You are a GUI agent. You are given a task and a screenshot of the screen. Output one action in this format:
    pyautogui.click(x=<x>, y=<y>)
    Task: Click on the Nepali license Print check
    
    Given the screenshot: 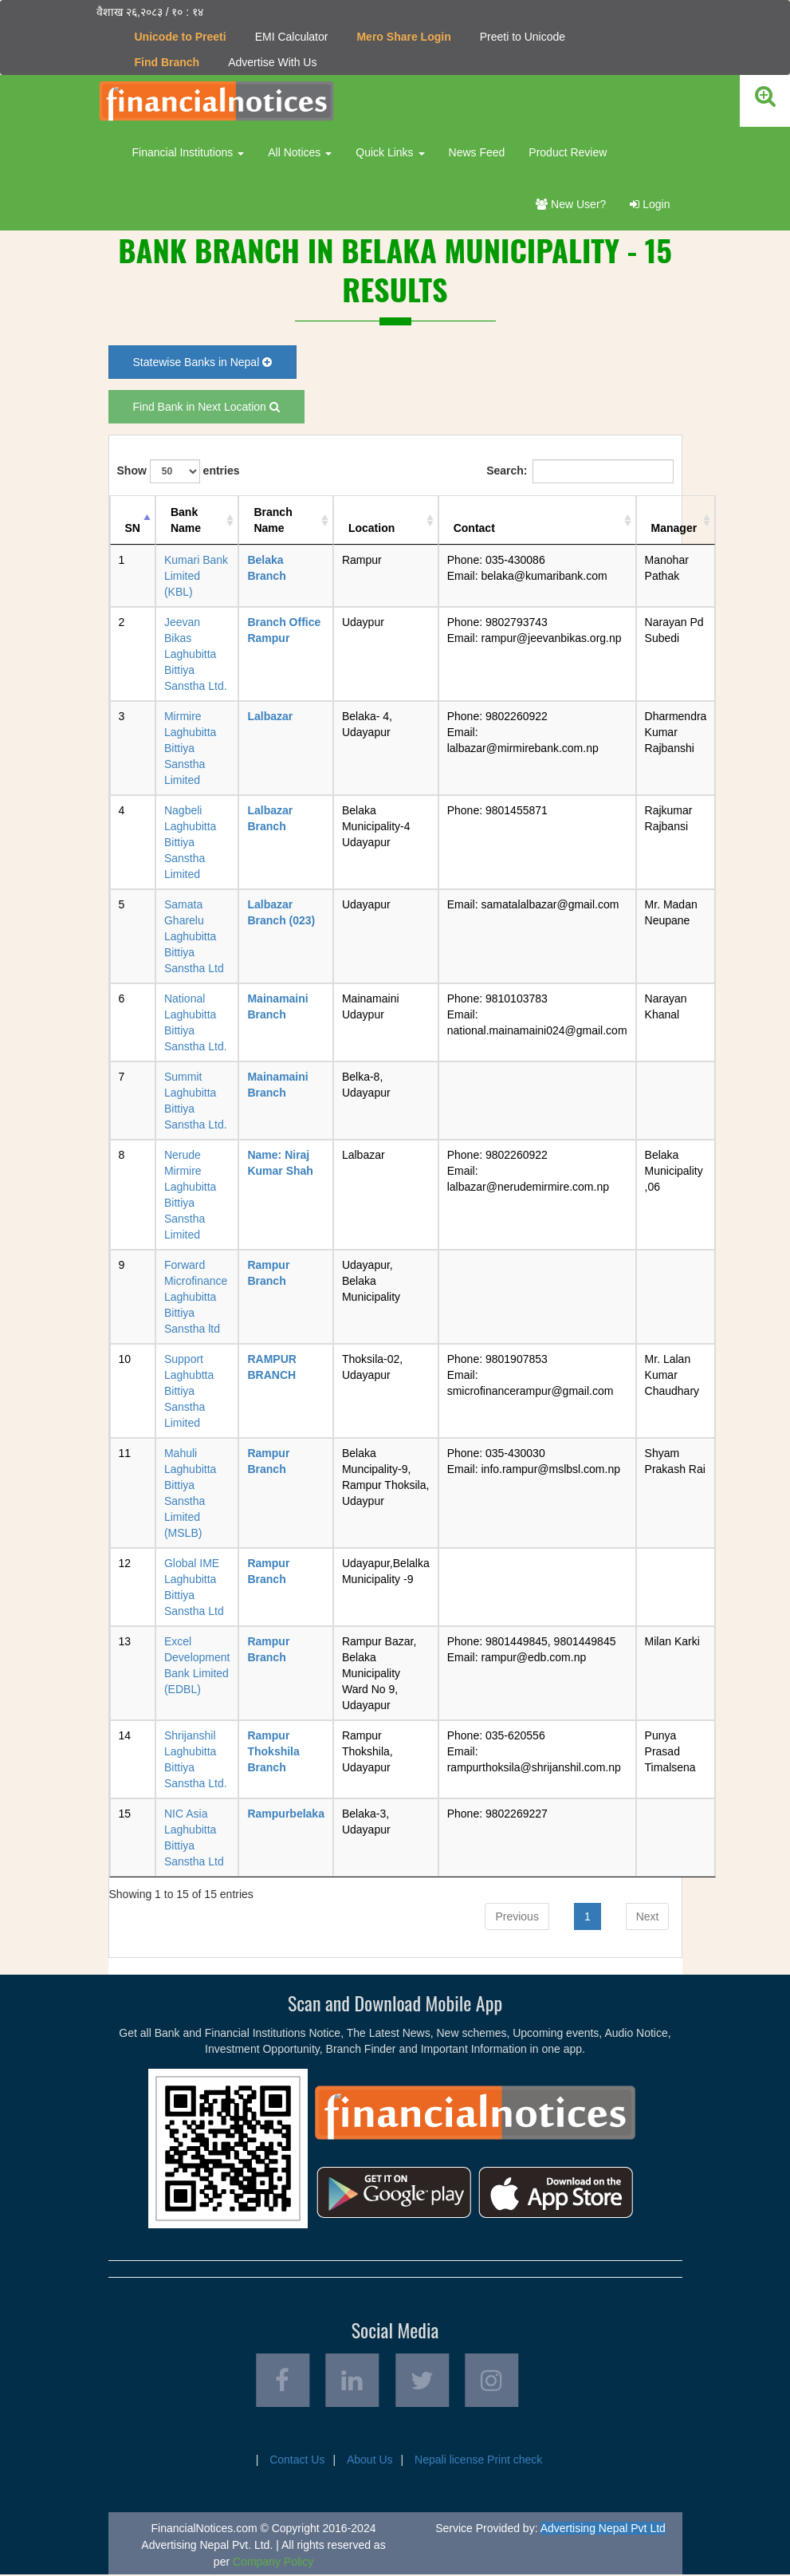 What is the action you would take?
    pyautogui.click(x=478, y=2461)
    